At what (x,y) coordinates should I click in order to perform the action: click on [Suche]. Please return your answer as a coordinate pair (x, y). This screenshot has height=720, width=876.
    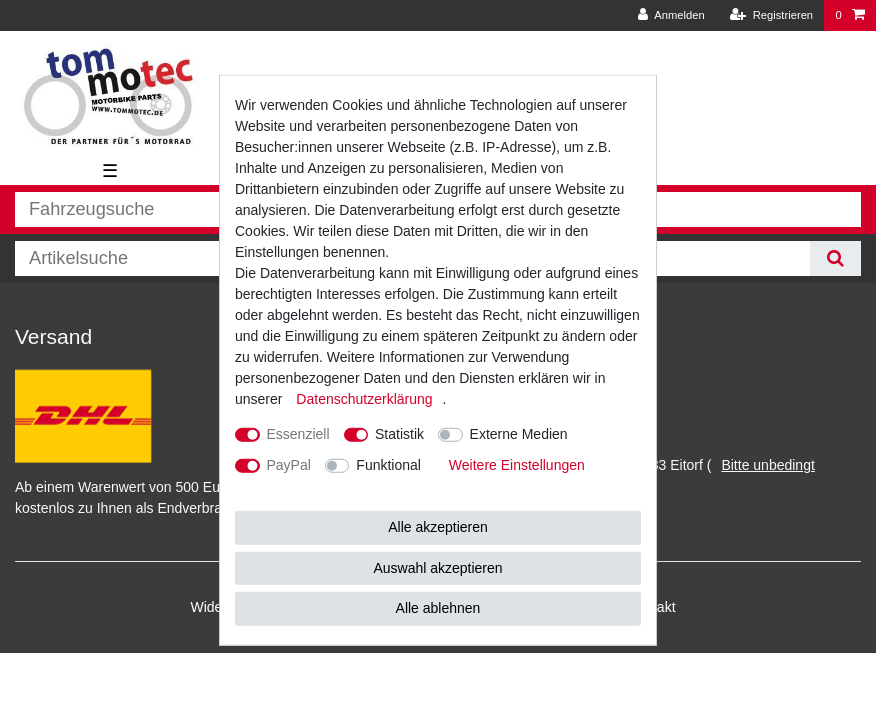
    Looking at the image, I should click on (835, 258).